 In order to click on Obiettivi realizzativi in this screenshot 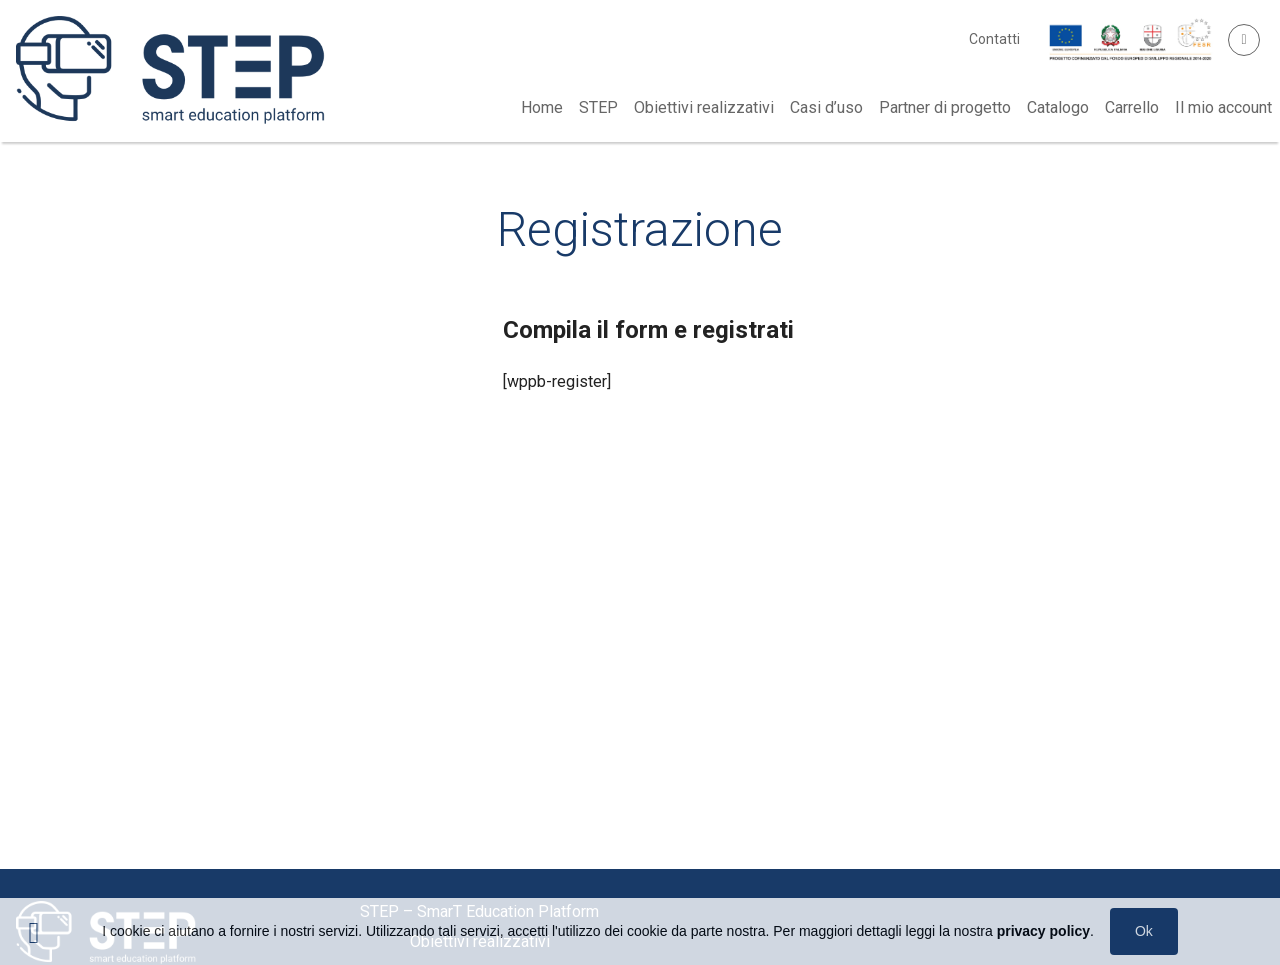, I will do `click(704, 107)`.